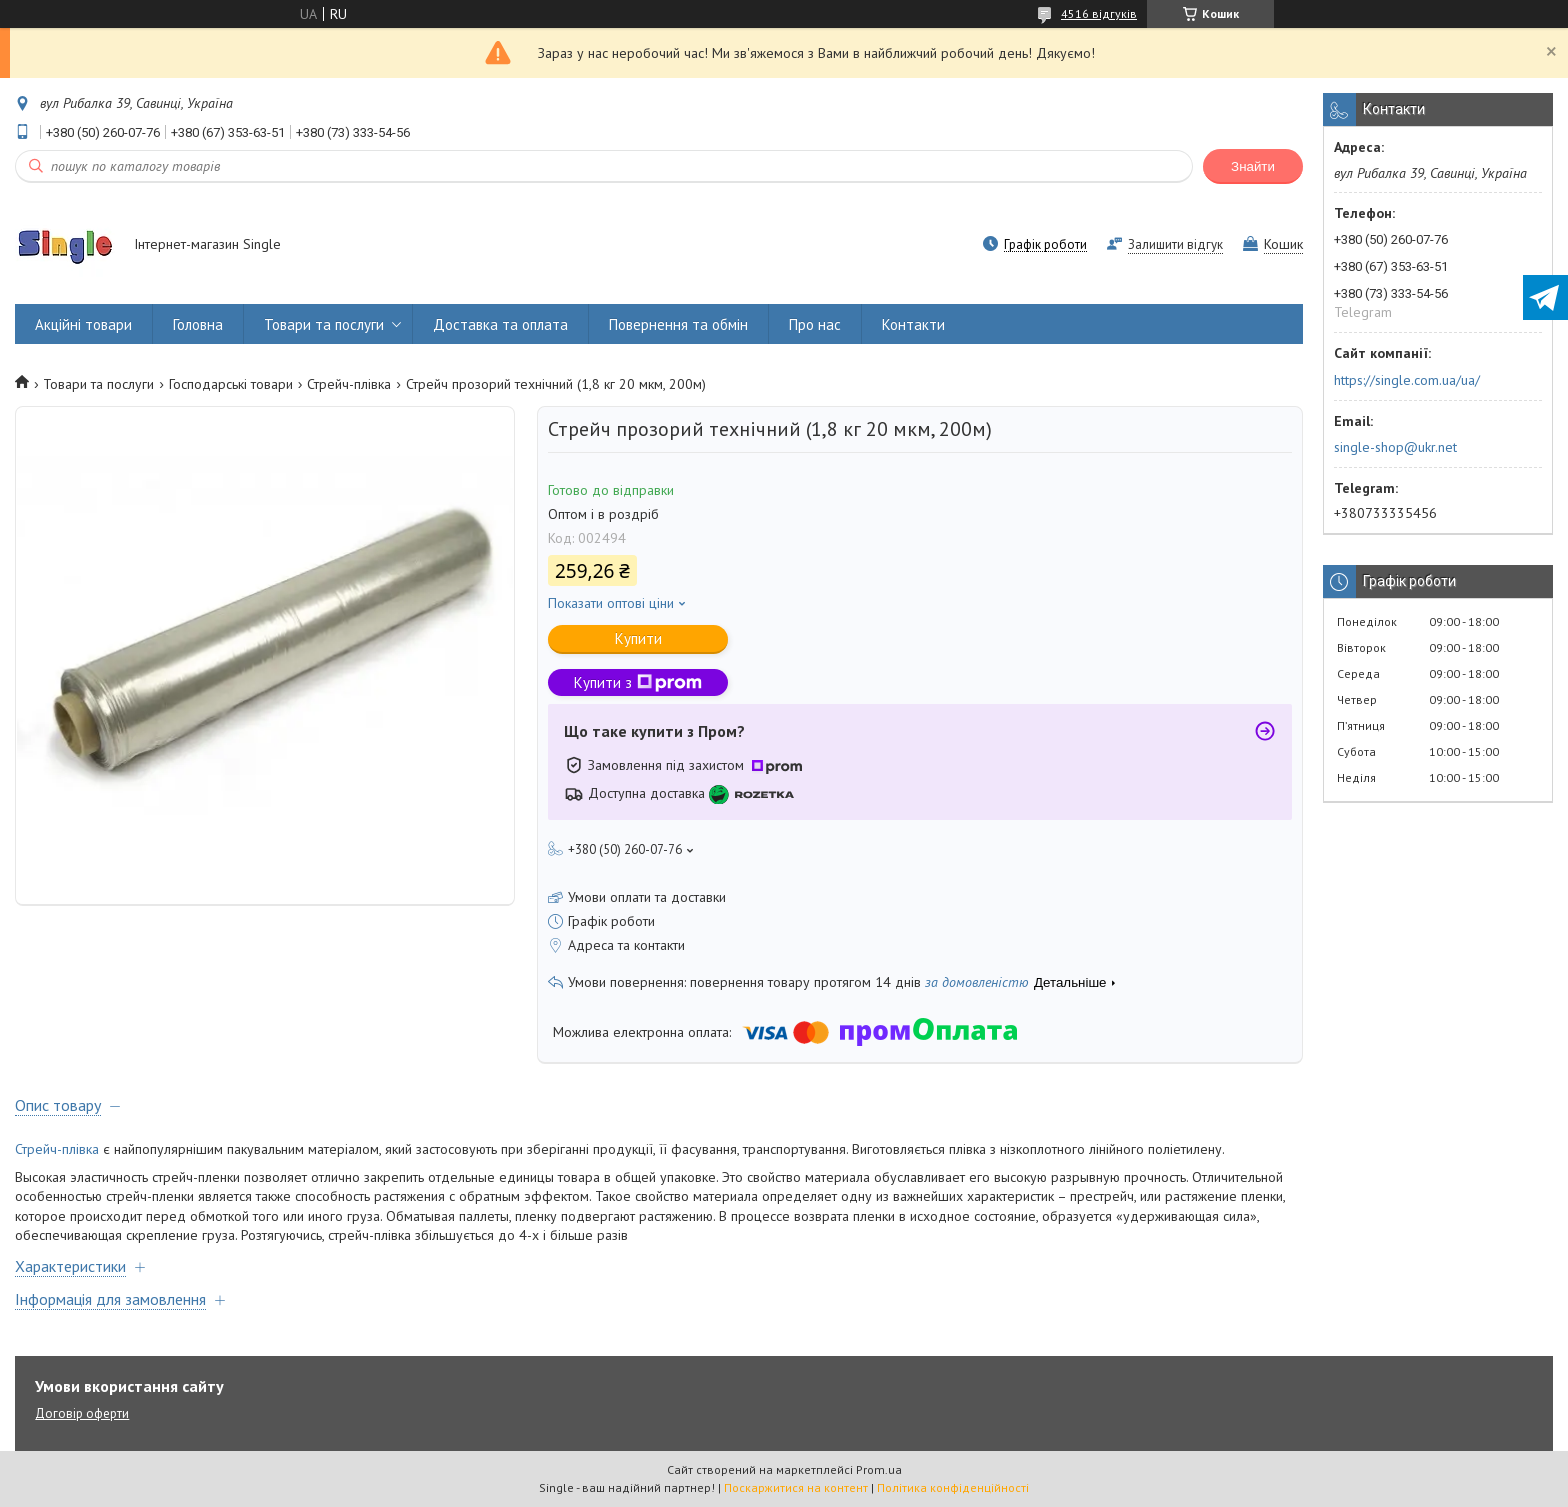 Image resolution: width=1568 pixels, height=1507 pixels. What do you see at coordinates (1253, 166) in the screenshot?
I see `Знайти [Шукати]` at bounding box center [1253, 166].